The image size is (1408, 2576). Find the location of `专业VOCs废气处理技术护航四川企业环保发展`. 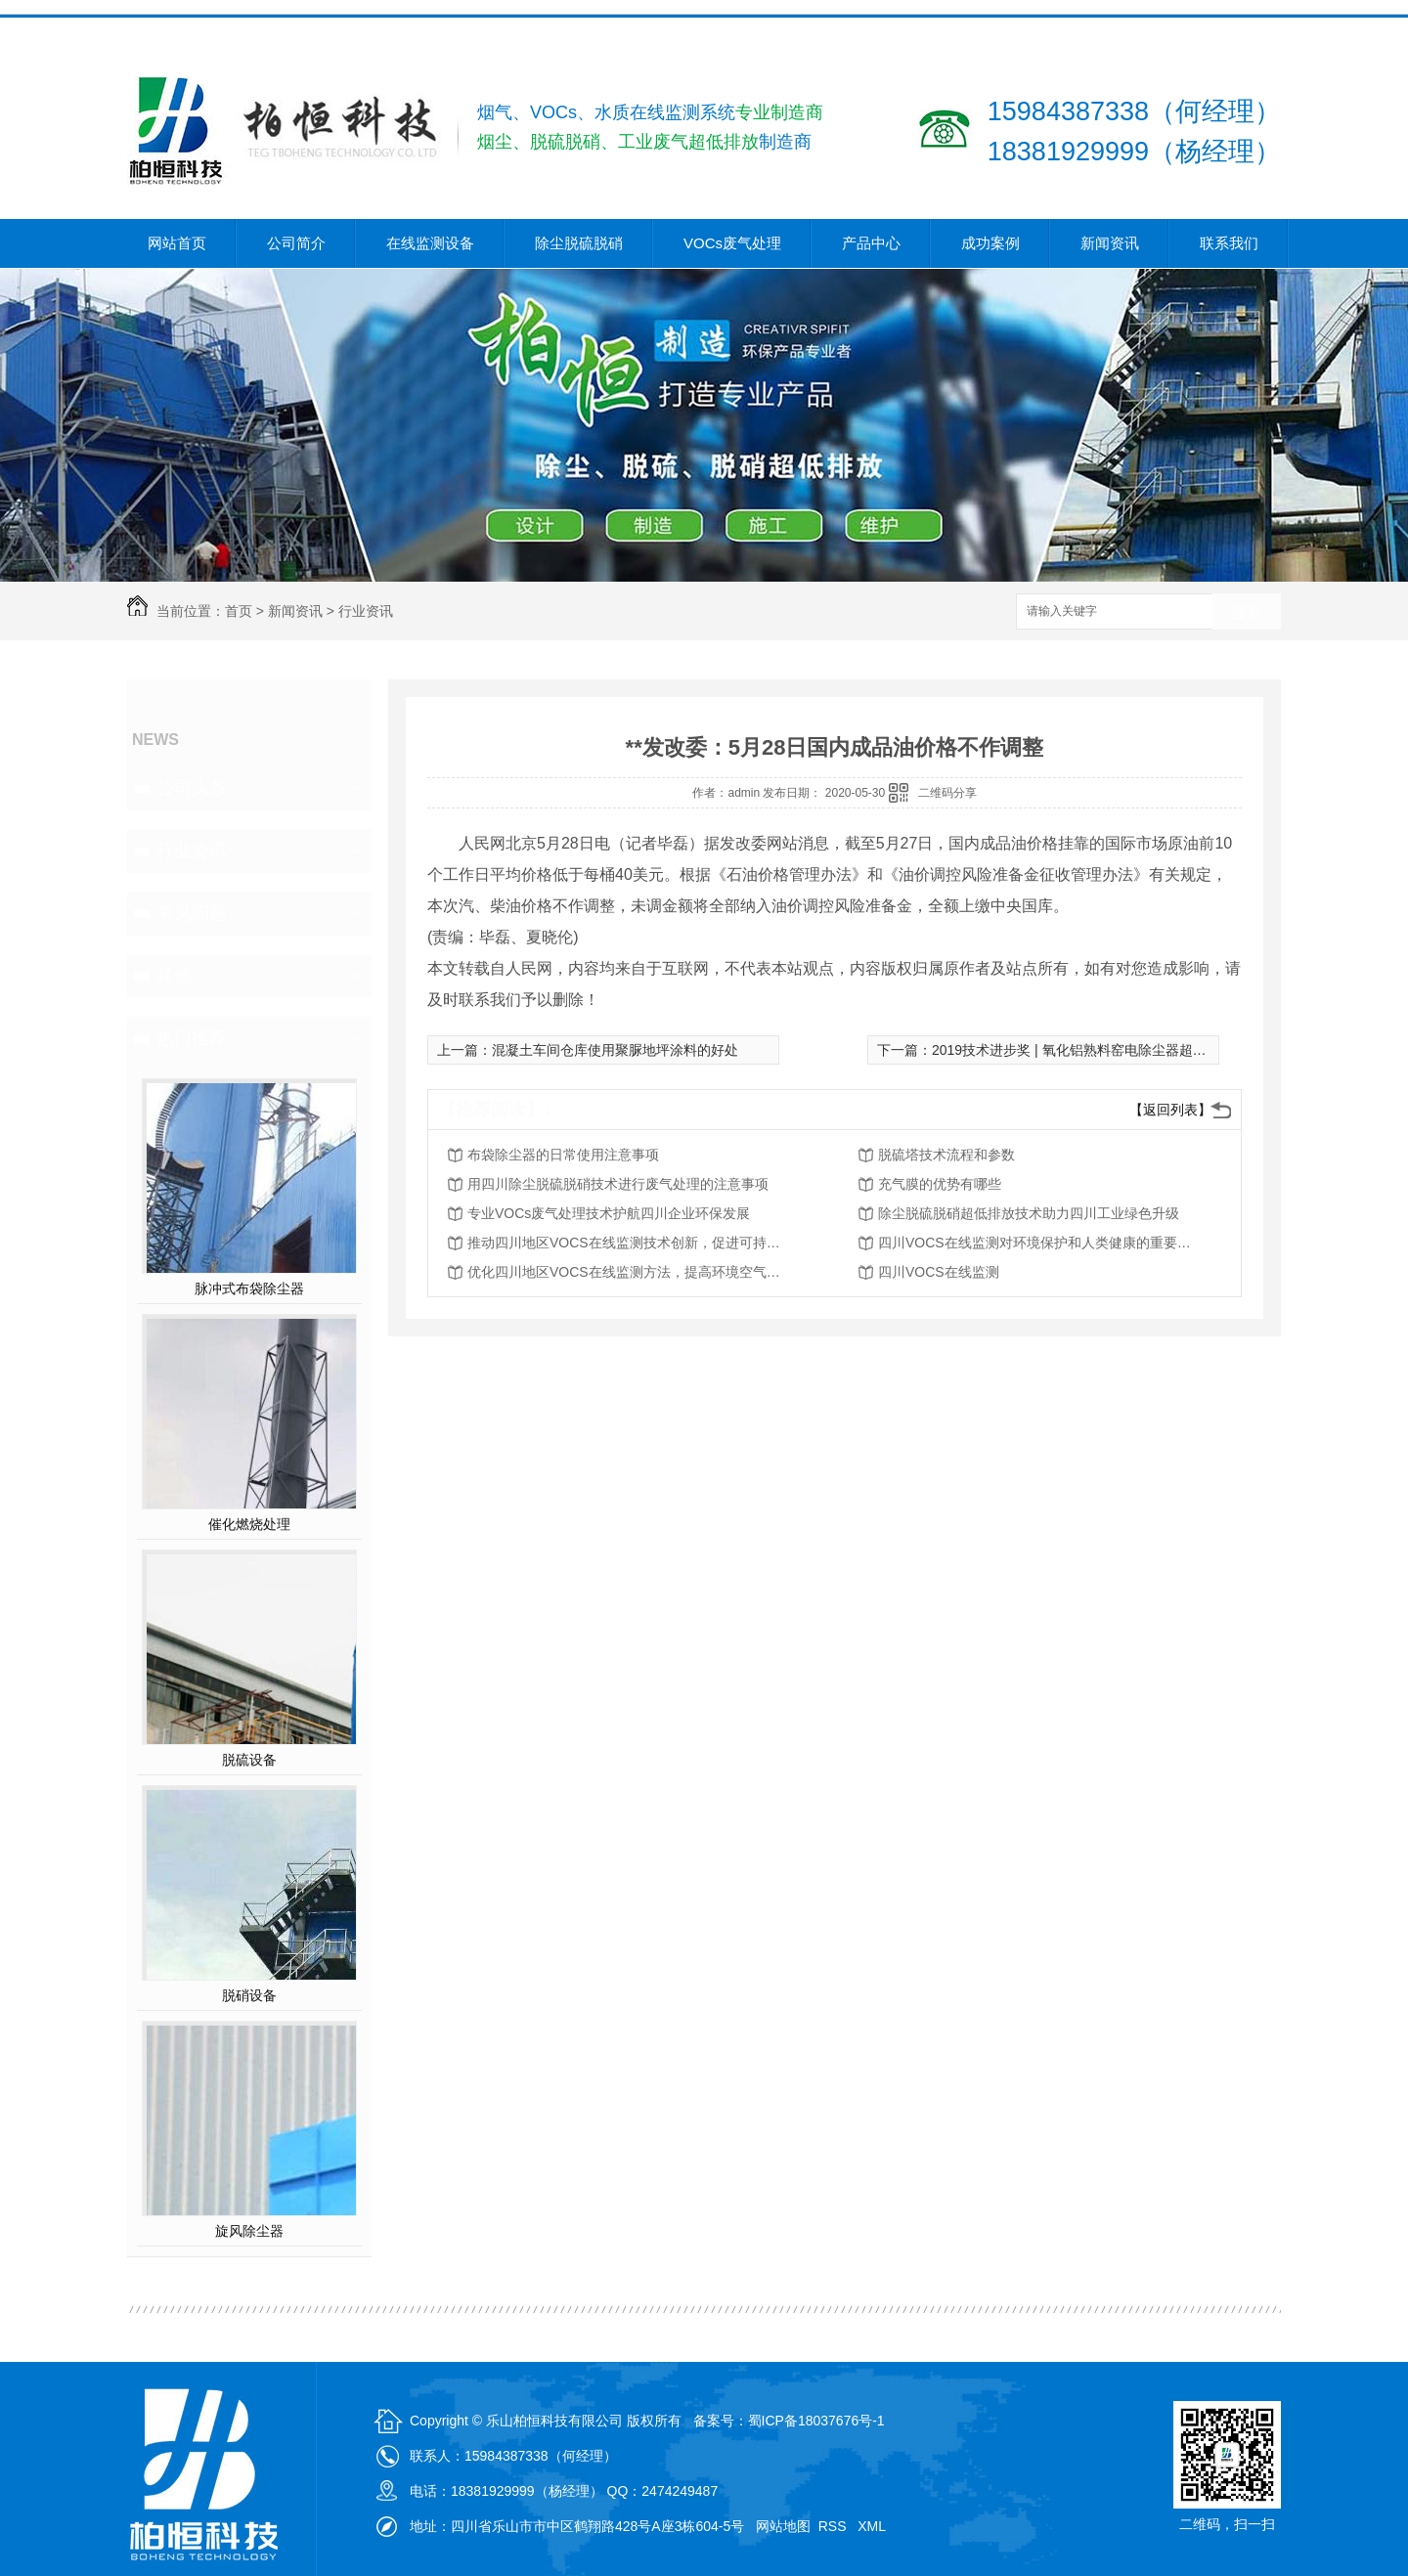

专业VOCs废气处理技术护航四川企业环保发展 is located at coordinates (608, 1213).